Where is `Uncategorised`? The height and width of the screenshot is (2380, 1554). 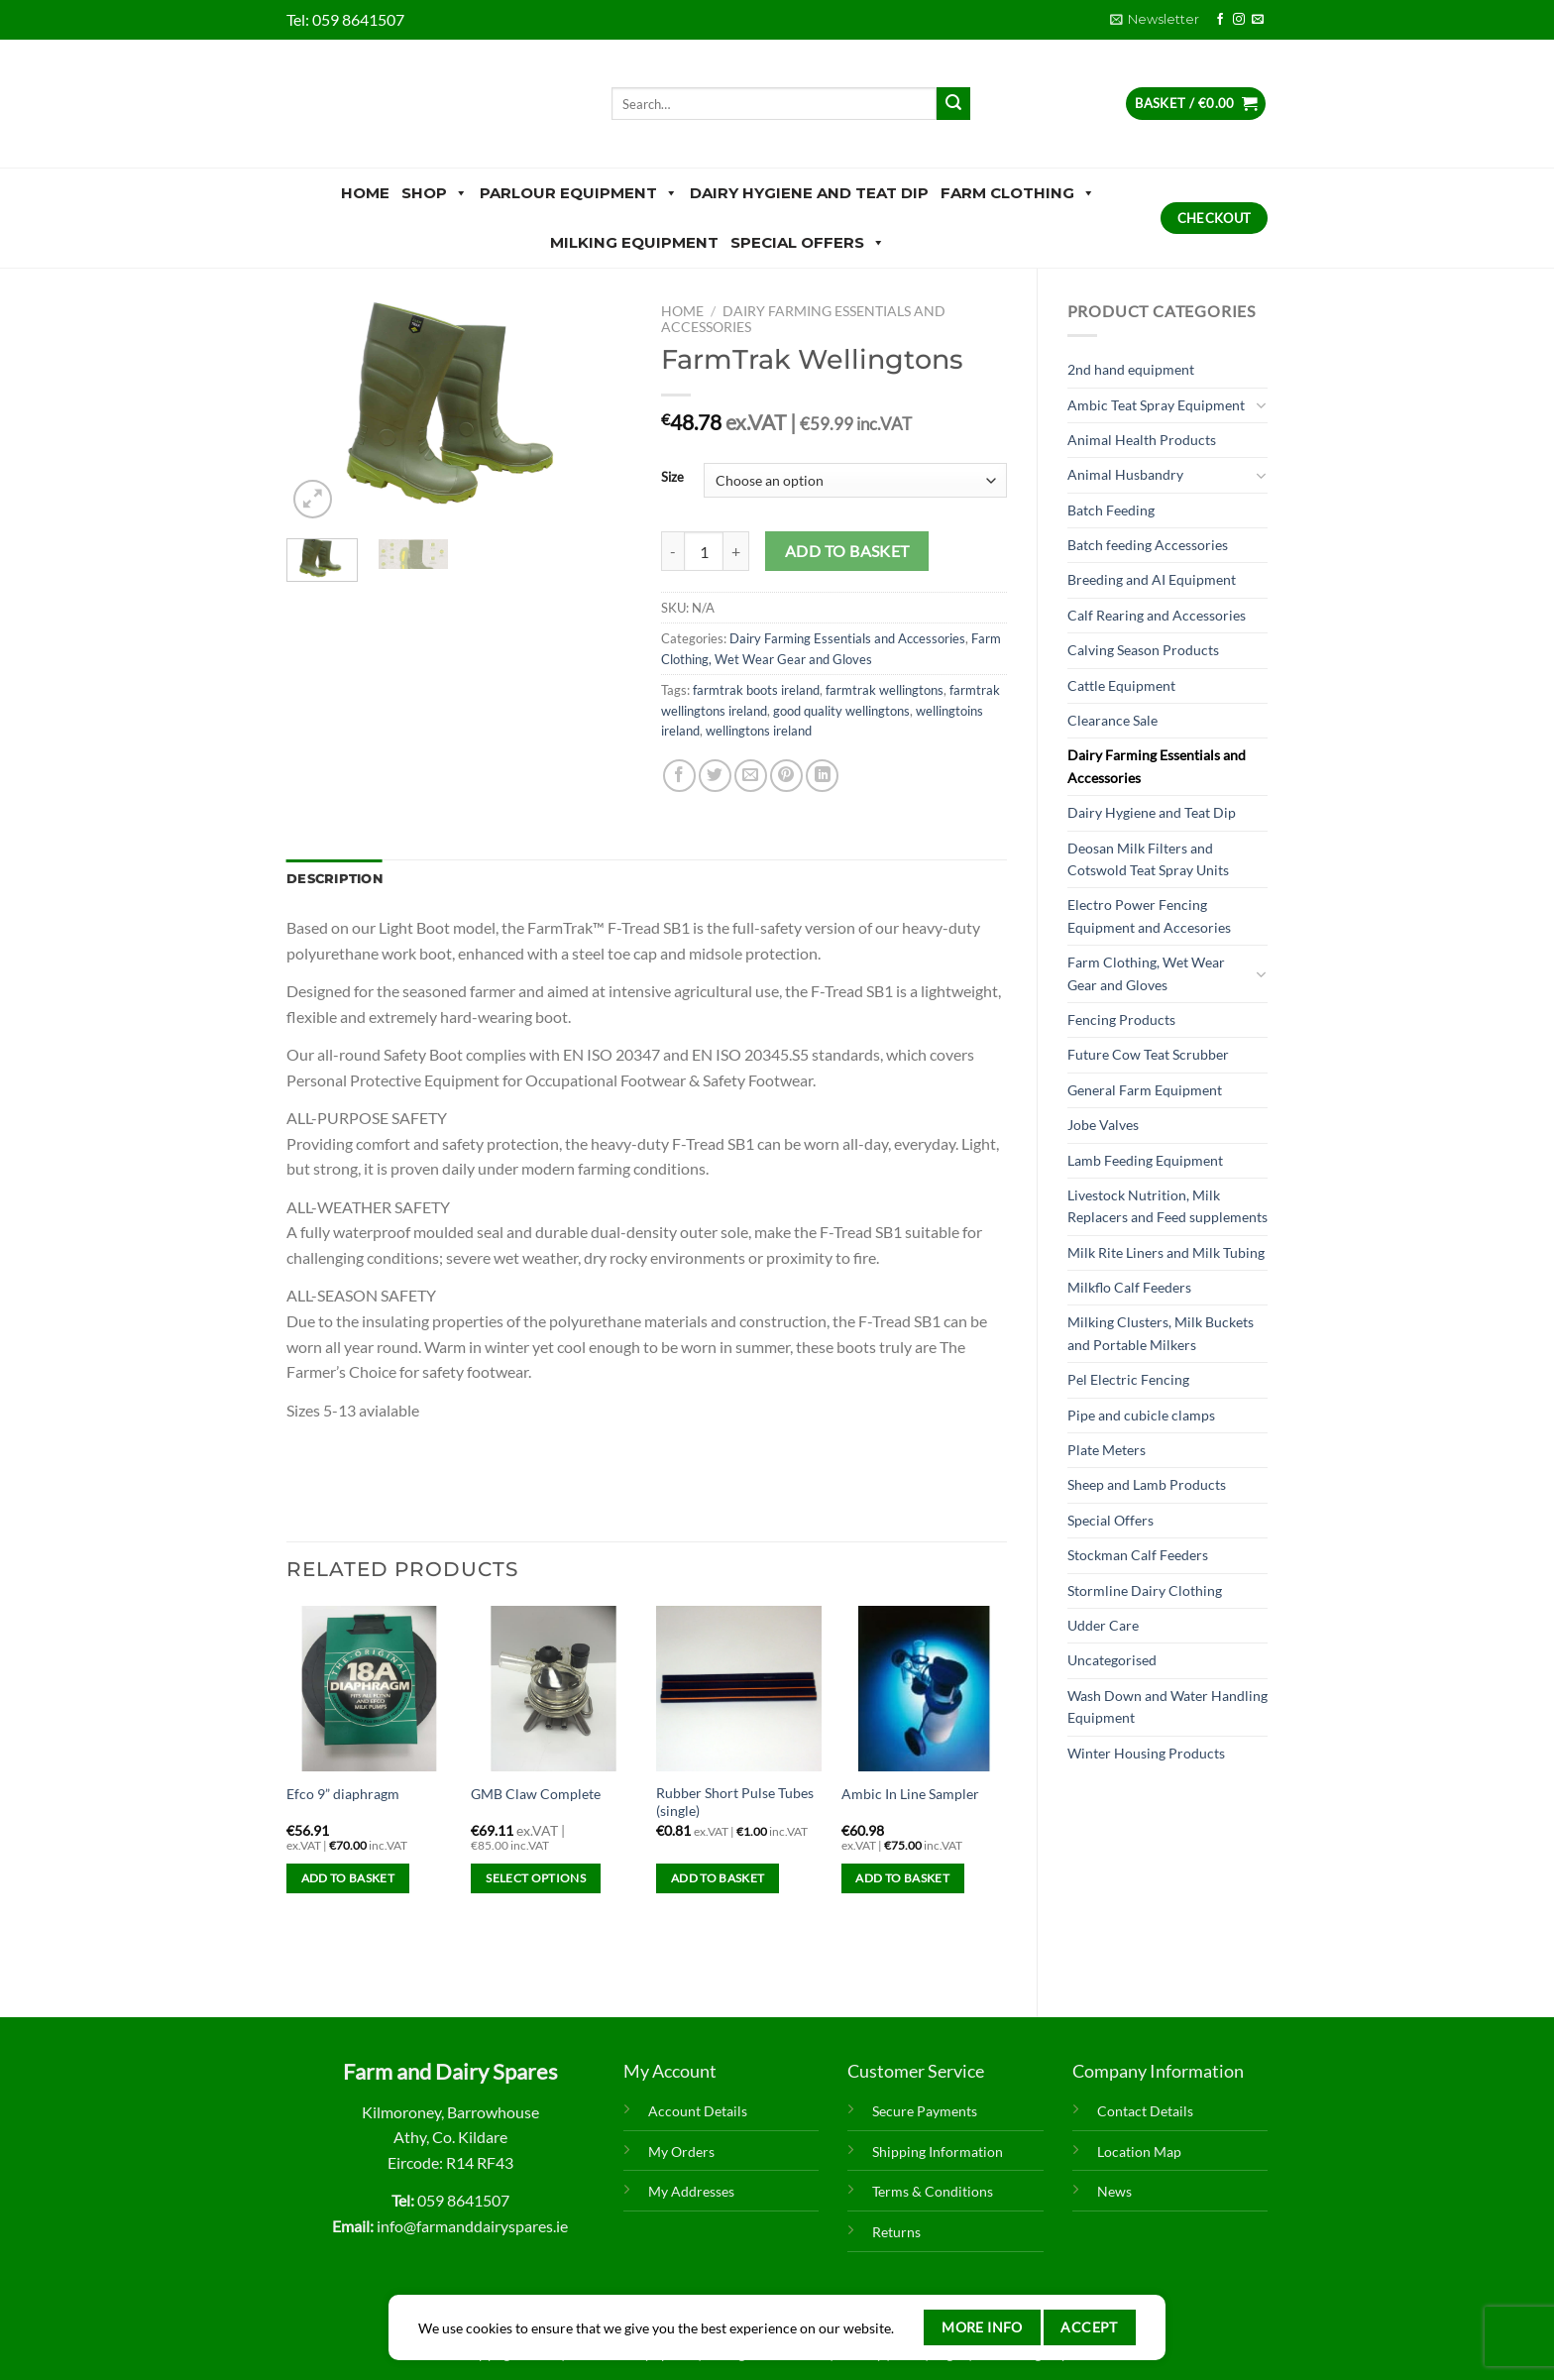
Uncategorised is located at coordinates (1112, 1659).